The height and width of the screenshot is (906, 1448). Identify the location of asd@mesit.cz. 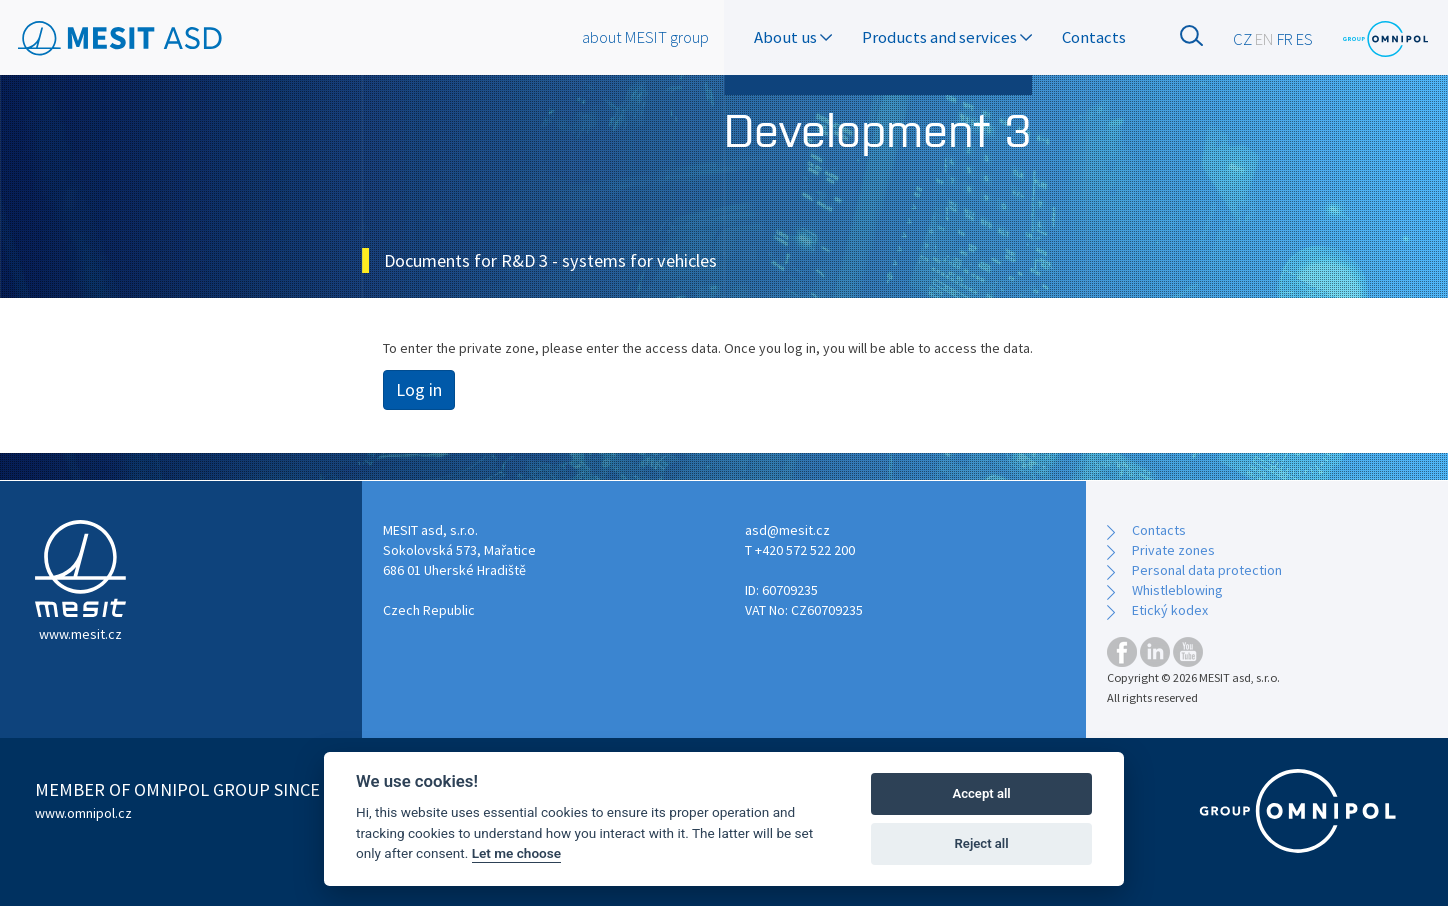
(787, 530).